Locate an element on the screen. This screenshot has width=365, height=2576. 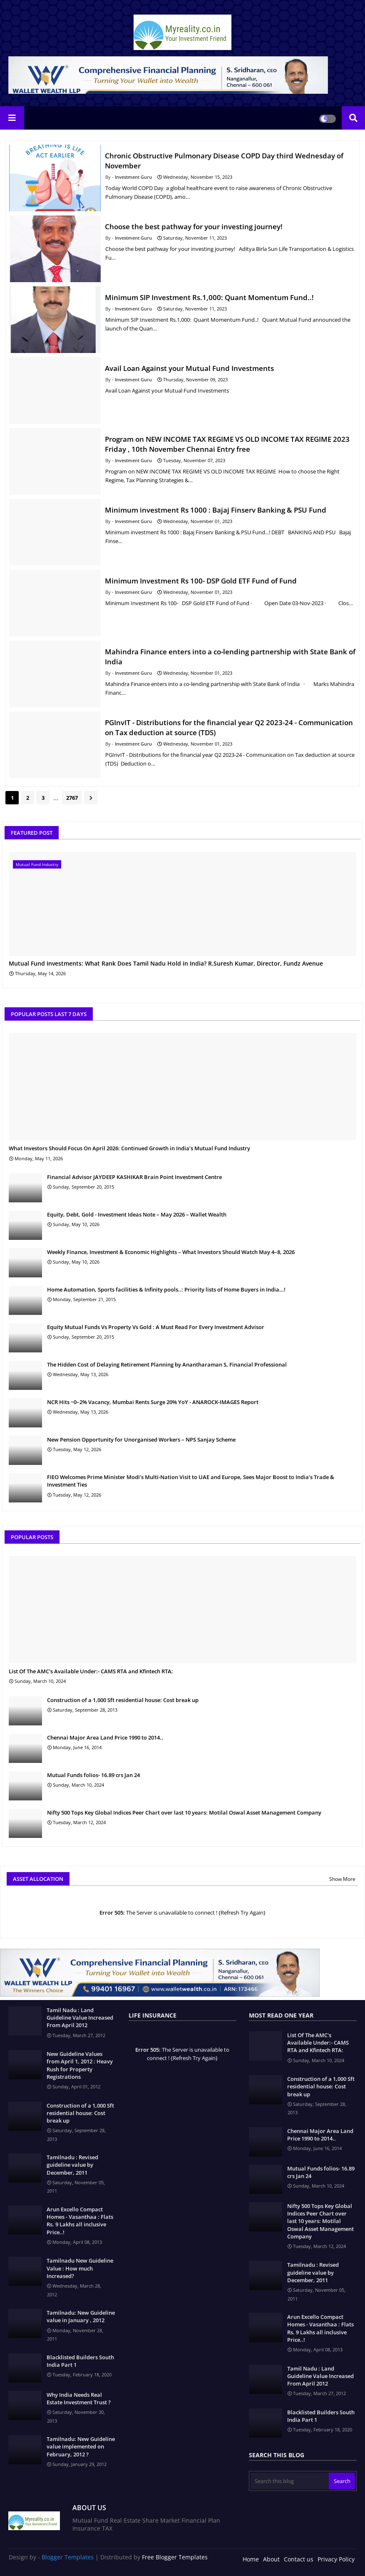
2767 is located at coordinates (72, 797).